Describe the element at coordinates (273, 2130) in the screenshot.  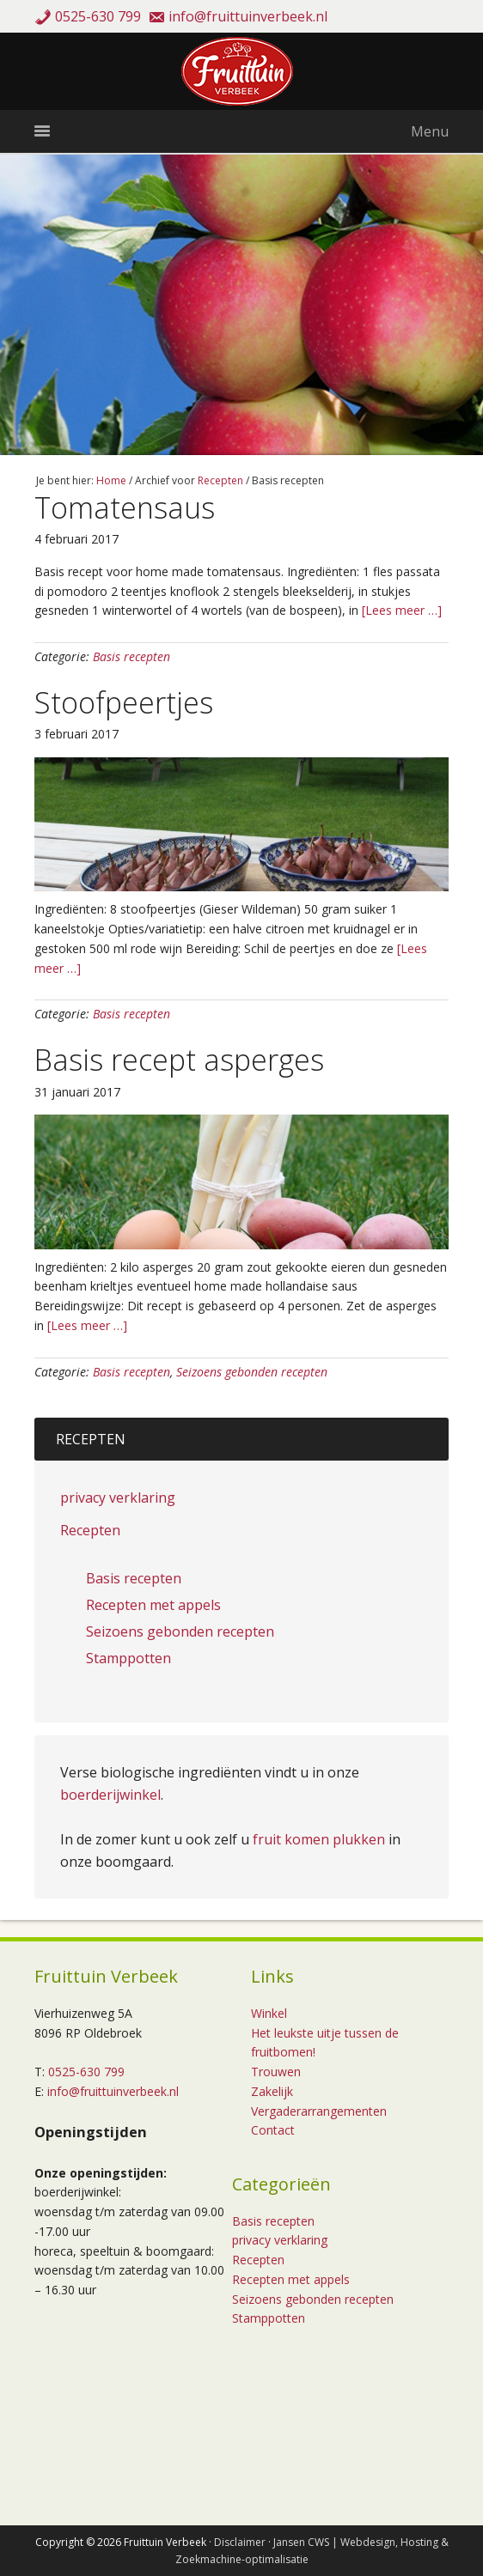
I see `Contact` at that location.